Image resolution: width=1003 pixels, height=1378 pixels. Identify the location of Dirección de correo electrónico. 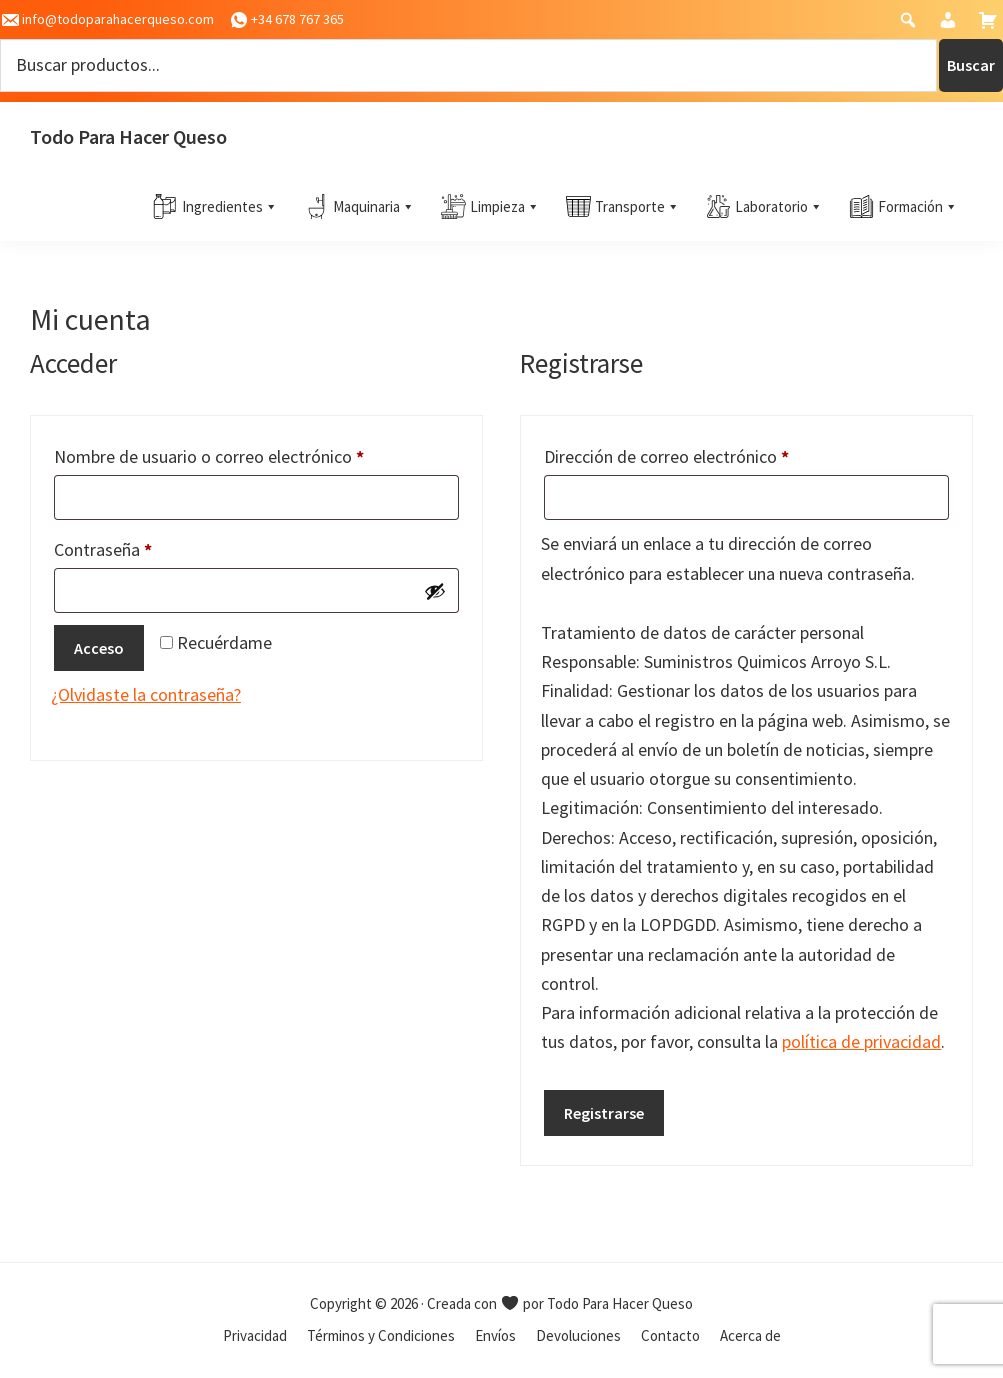
(708, 453).